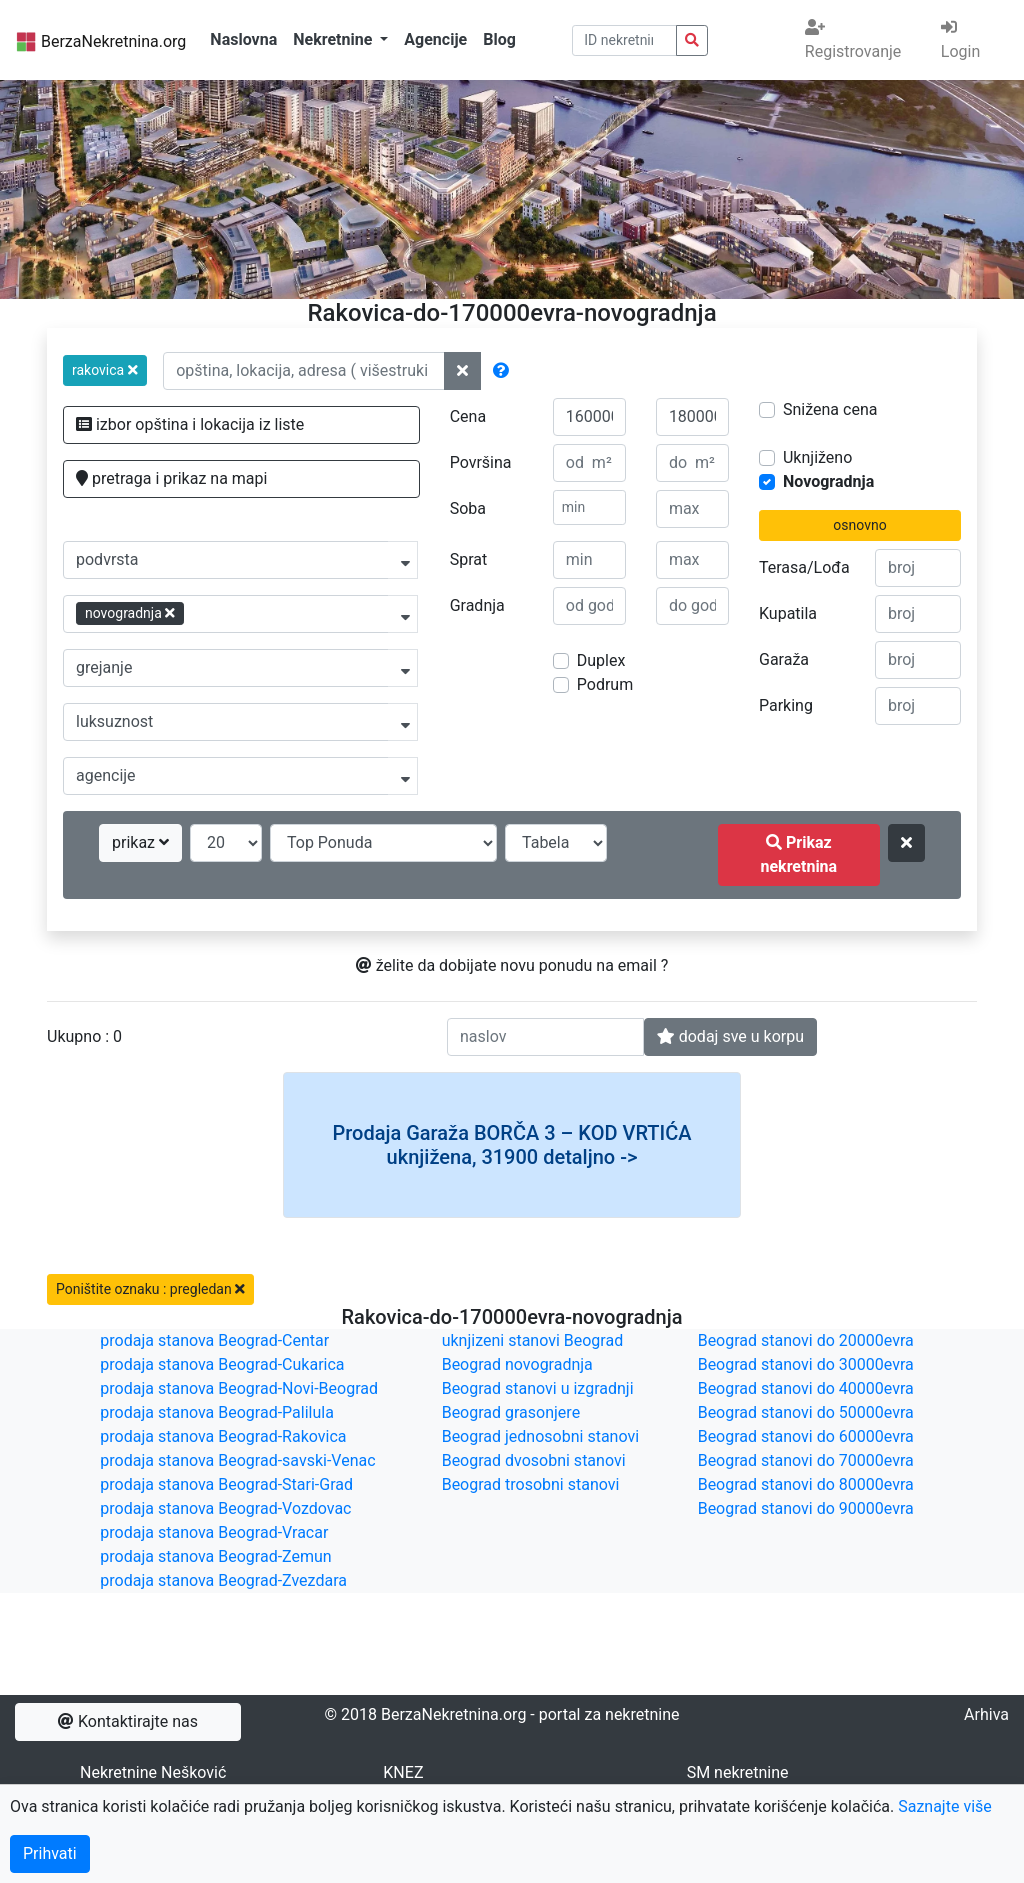 This screenshot has width=1024, height=1883. I want to click on Beograd stanovi do 50000evra, so click(806, 1412).